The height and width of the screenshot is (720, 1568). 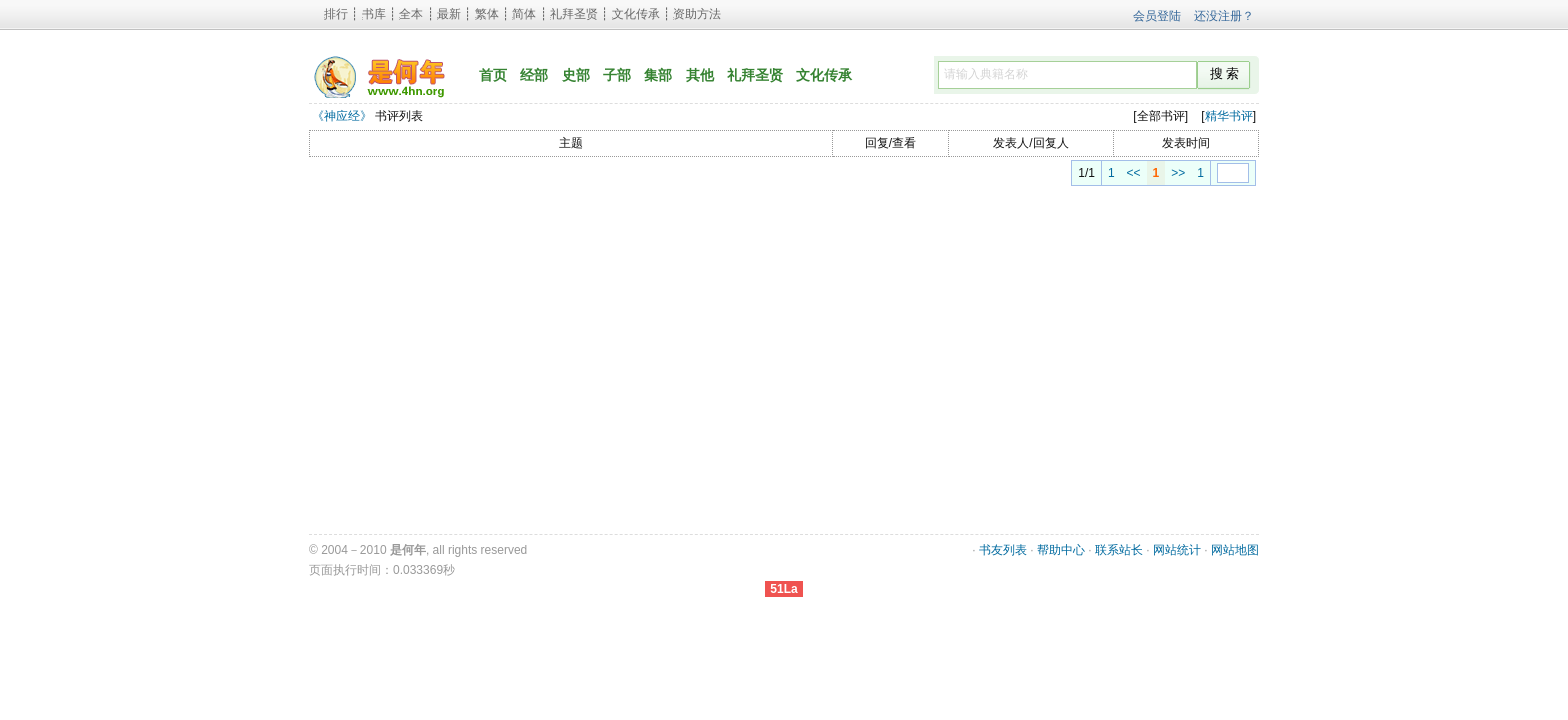 I want to click on 首页, so click(x=493, y=75).